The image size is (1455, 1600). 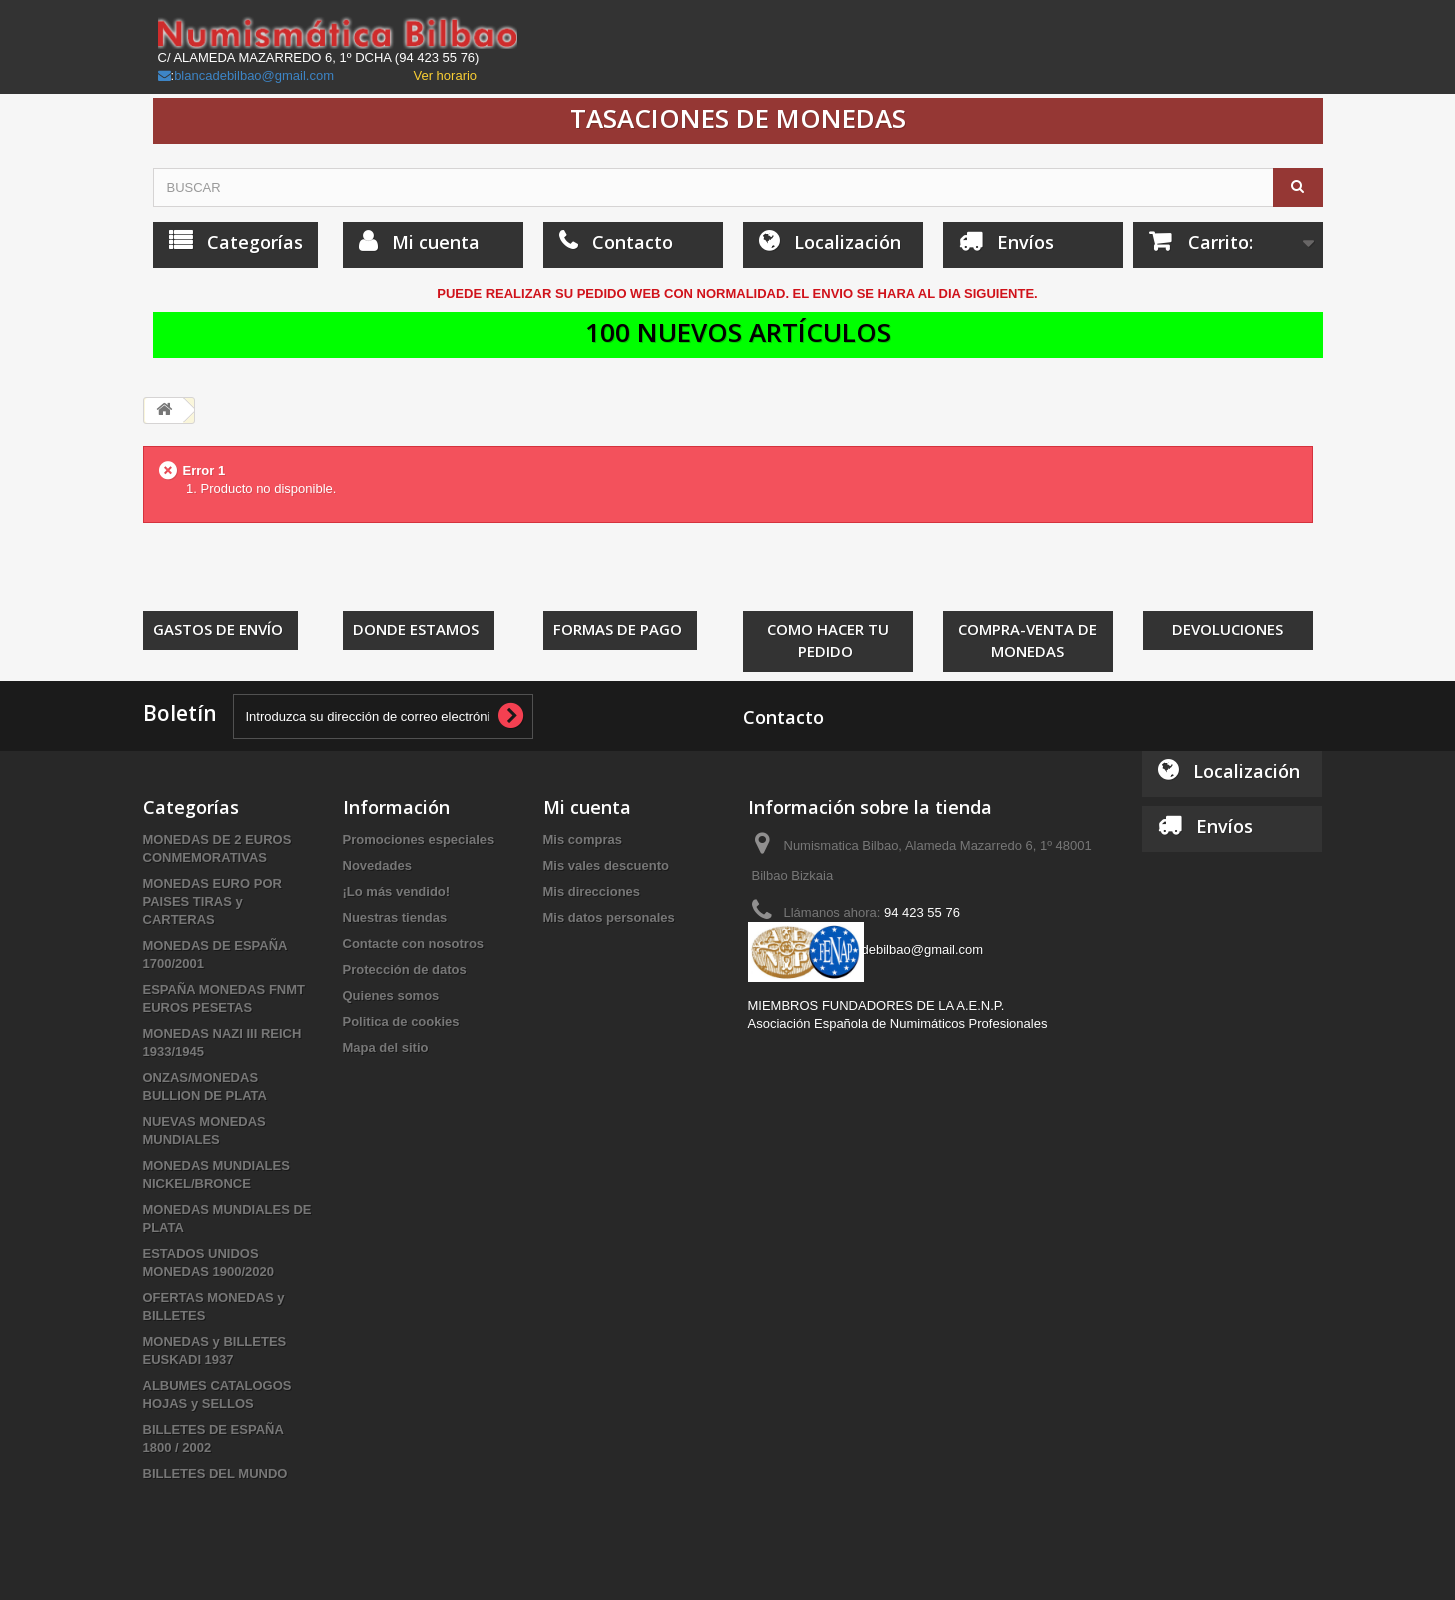 What do you see at coordinates (215, 1473) in the screenshot?
I see `BILLETES DEL MUNDO` at bounding box center [215, 1473].